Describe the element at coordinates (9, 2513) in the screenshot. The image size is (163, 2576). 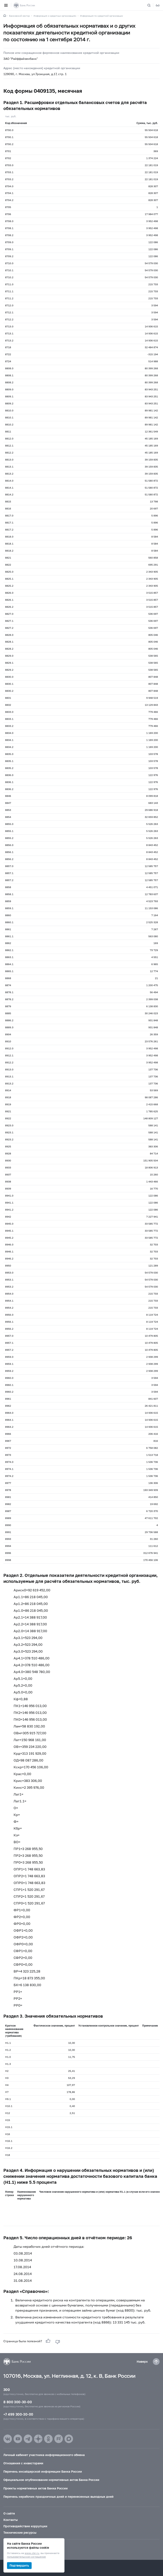
I see `О сайте` at that location.